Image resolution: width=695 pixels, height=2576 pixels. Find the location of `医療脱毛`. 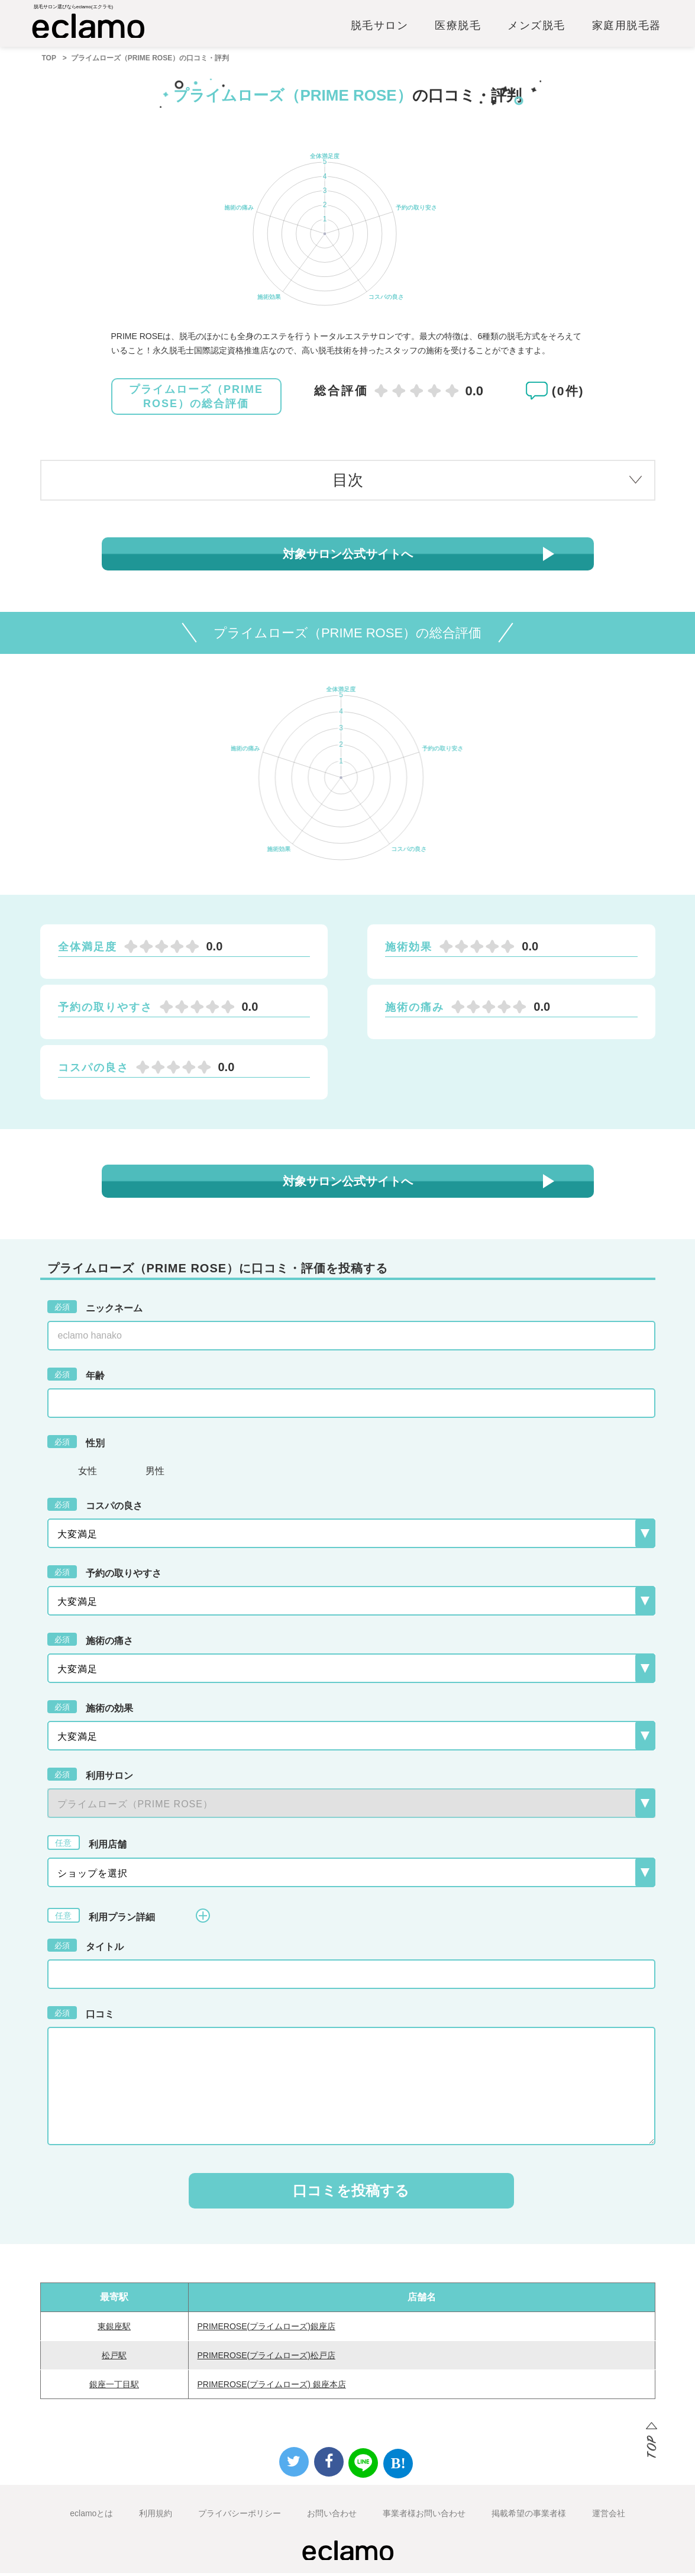

医療脱毛 is located at coordinates (458, 28).